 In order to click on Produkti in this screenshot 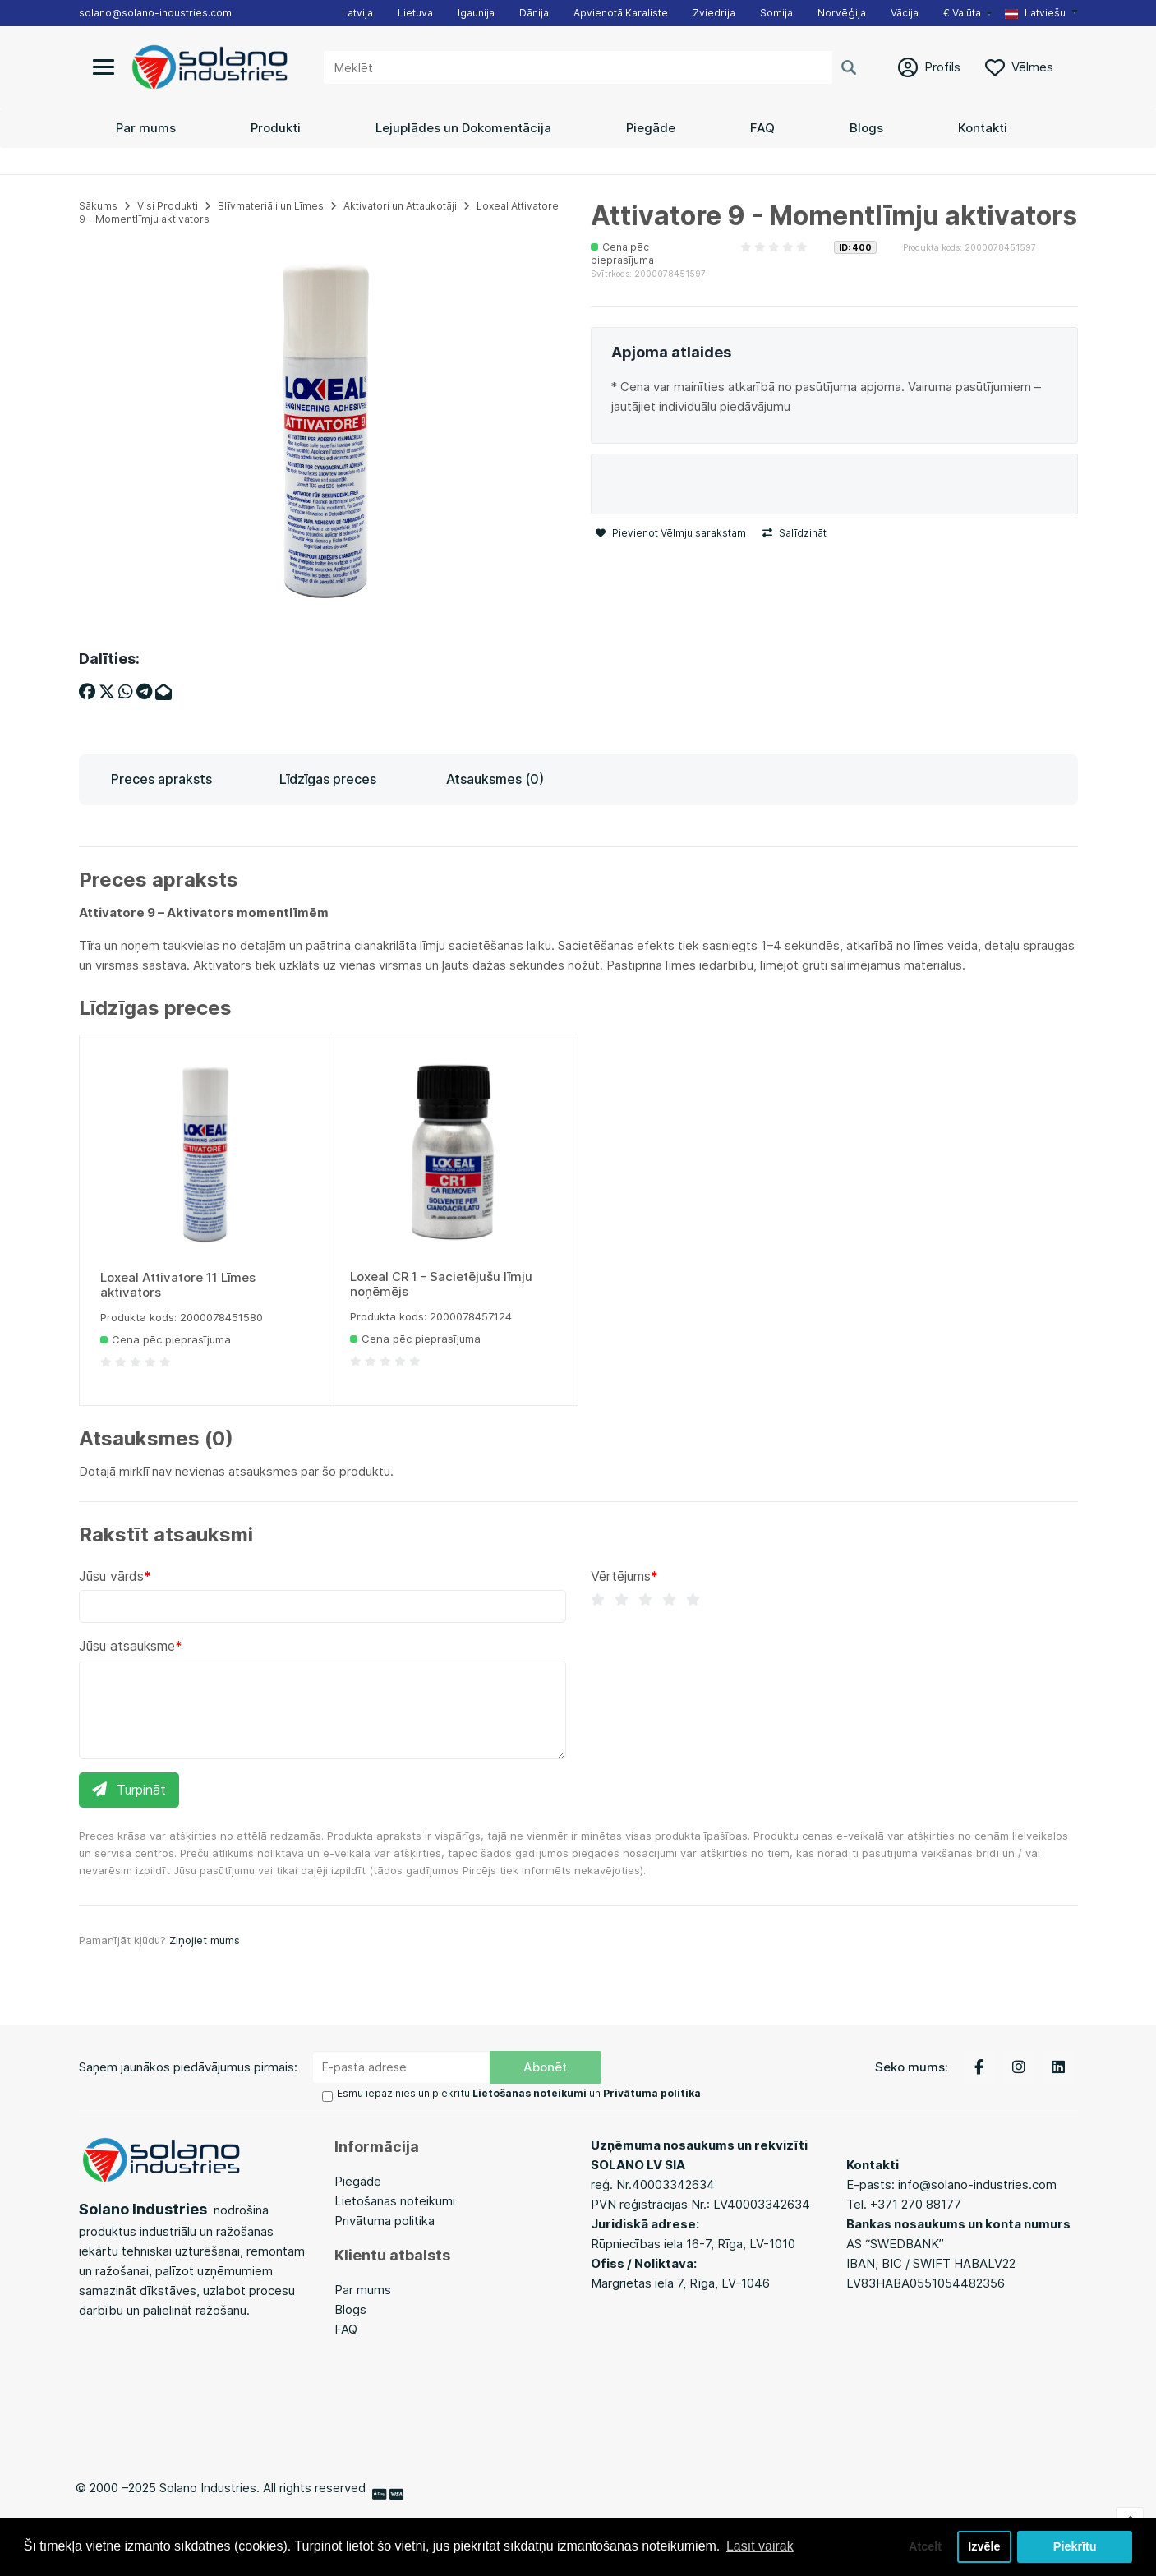, I will do `click(276, 128)`.